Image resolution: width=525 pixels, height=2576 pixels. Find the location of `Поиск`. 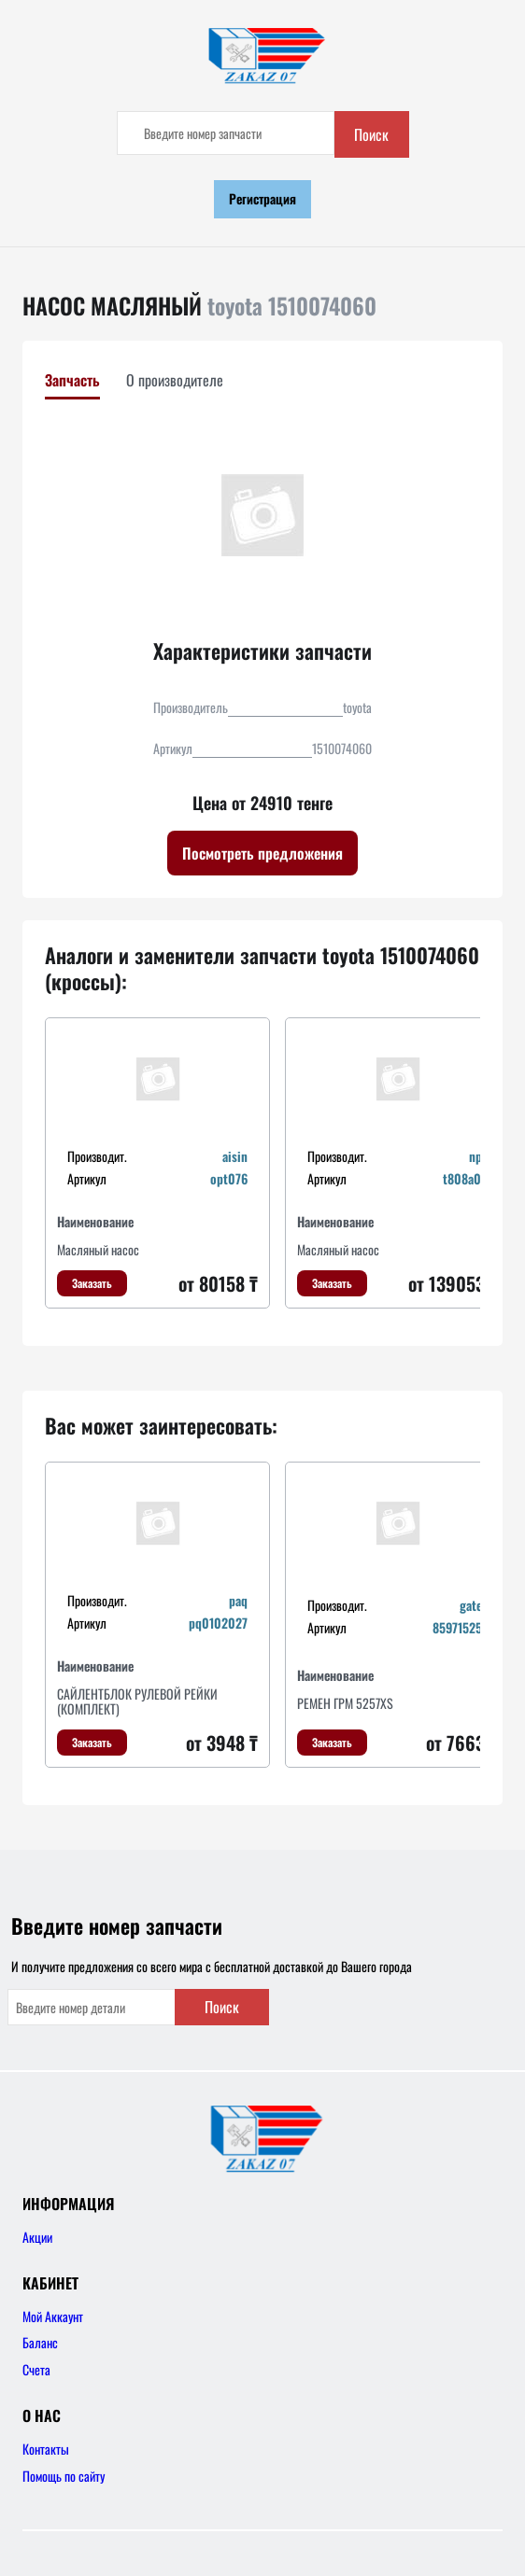

Поиск is located at coordinates (371, 134).